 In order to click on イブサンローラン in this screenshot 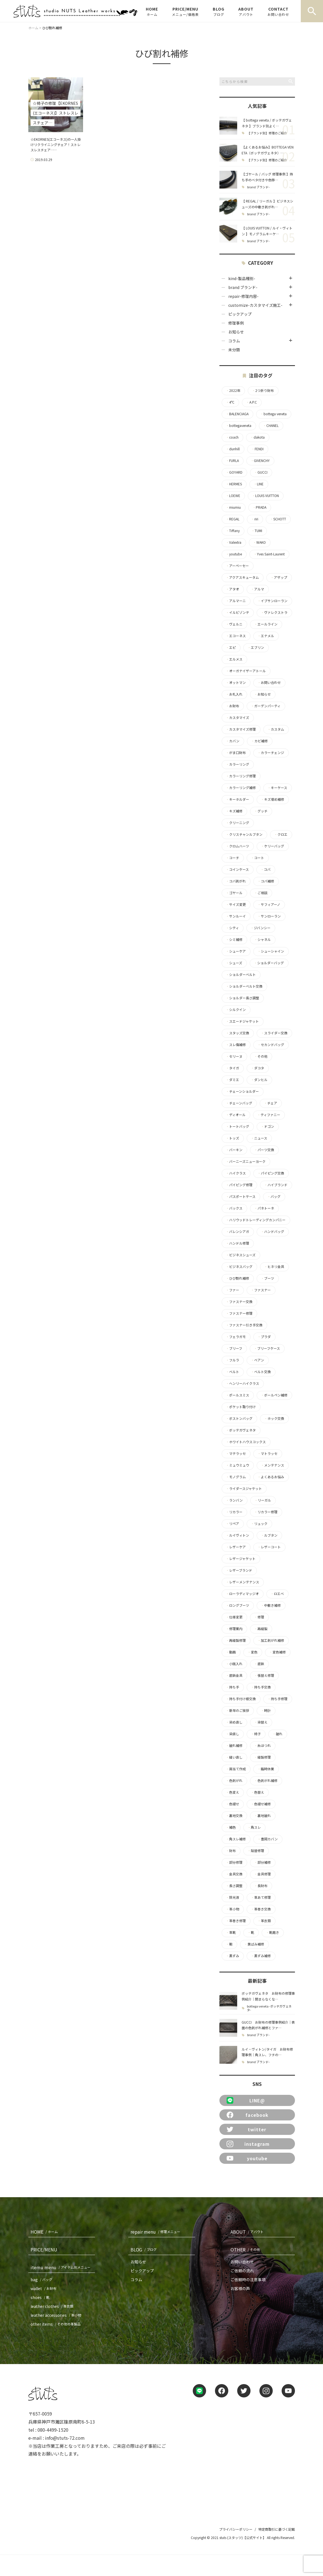, I will do `click(272, 601)`.